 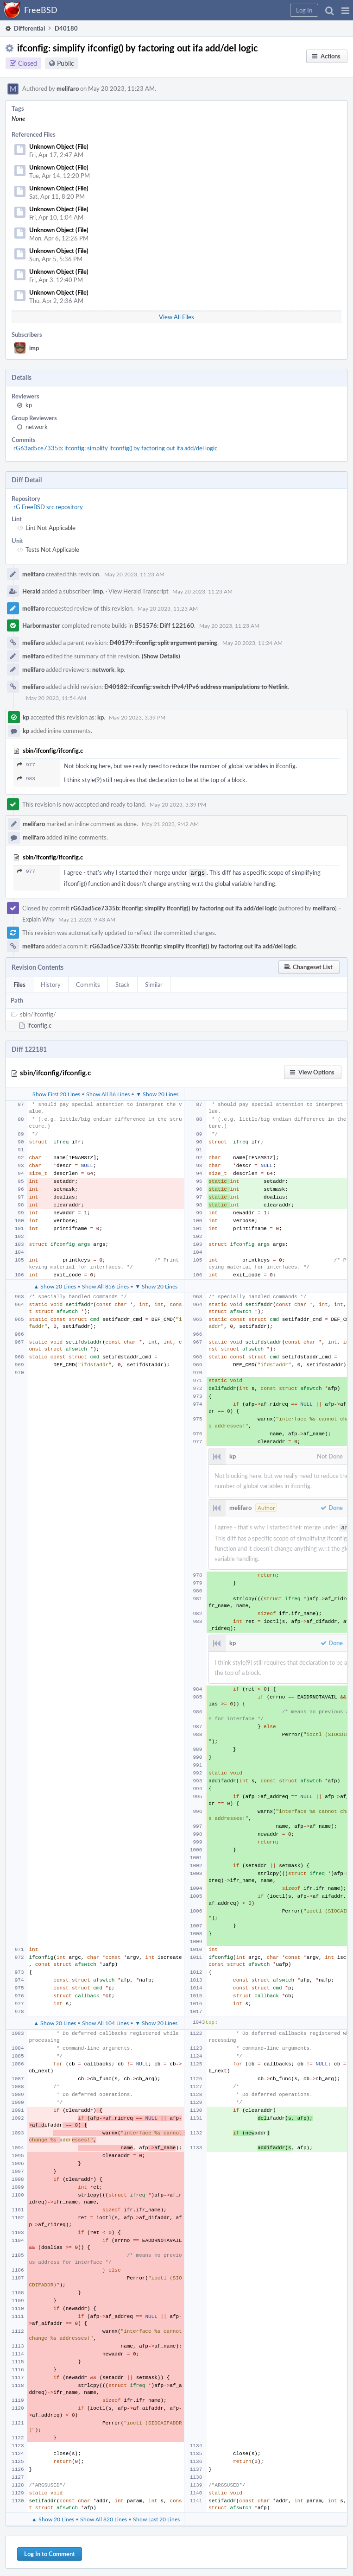 I want to click on 977, so click(x=26, y=764).